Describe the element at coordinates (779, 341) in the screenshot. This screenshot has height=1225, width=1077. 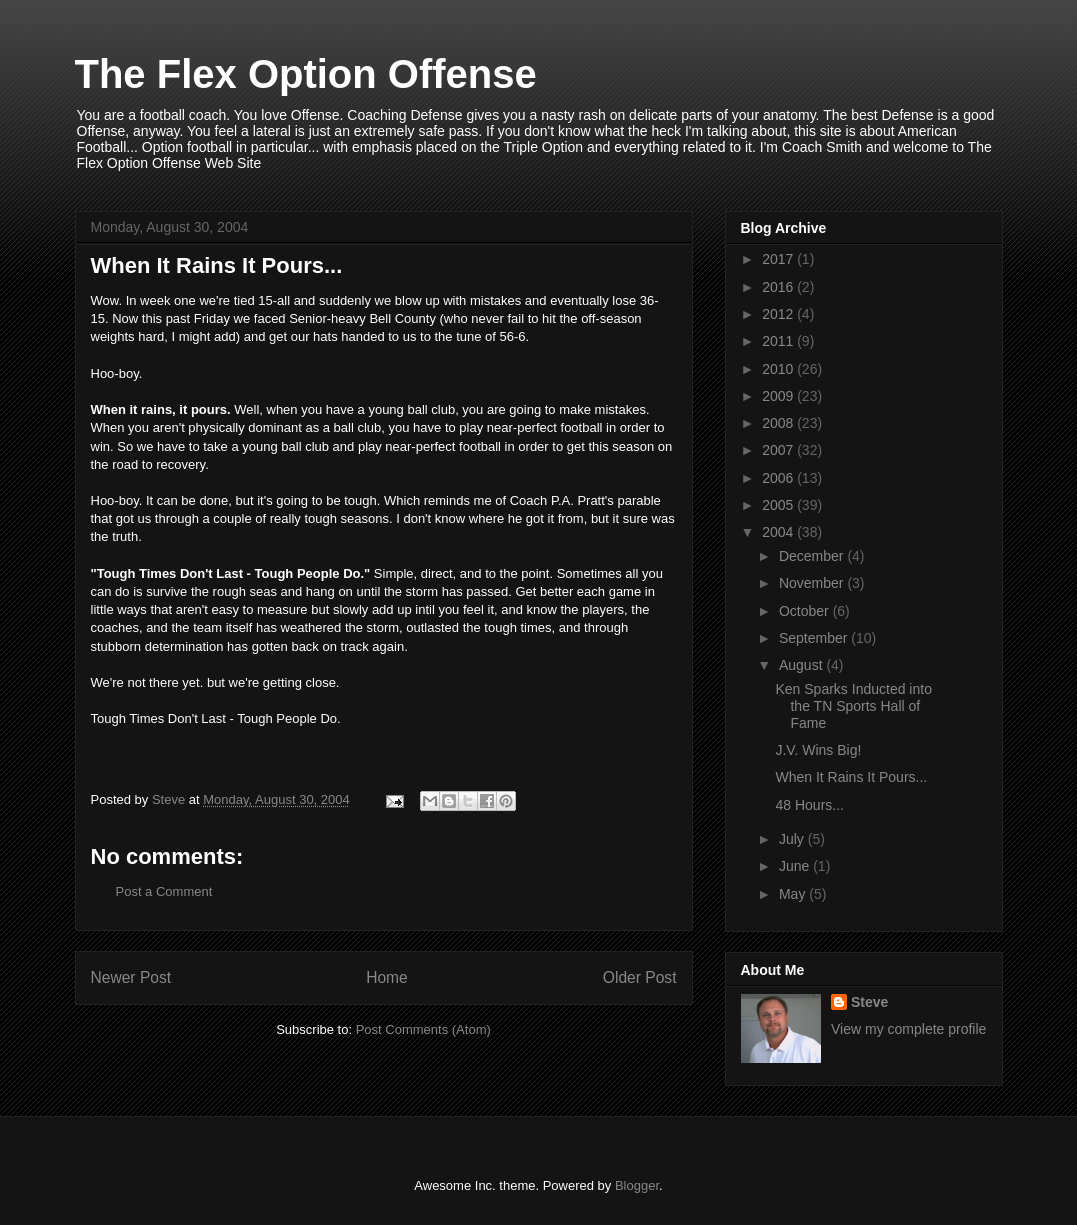
I see `2011` at that location.